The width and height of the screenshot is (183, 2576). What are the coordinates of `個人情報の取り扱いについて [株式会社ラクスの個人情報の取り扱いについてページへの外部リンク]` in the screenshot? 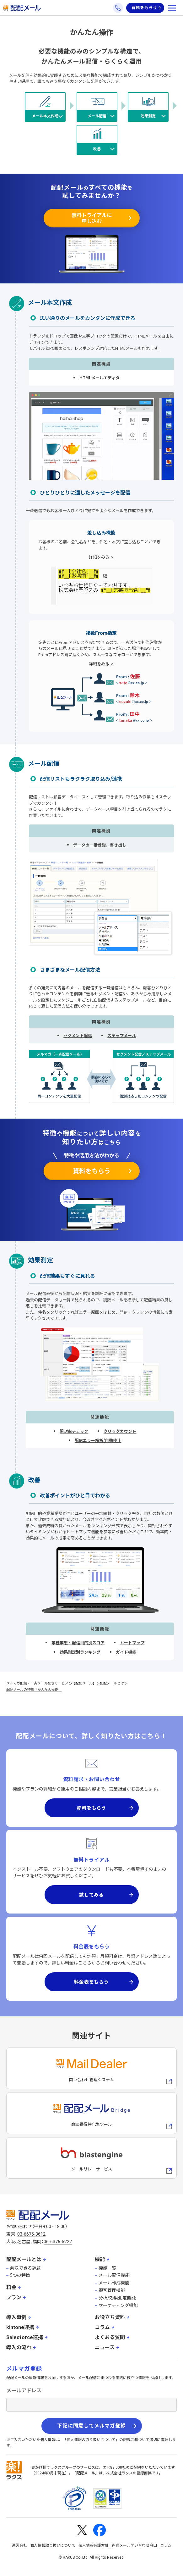 It's located at (91, 2440).